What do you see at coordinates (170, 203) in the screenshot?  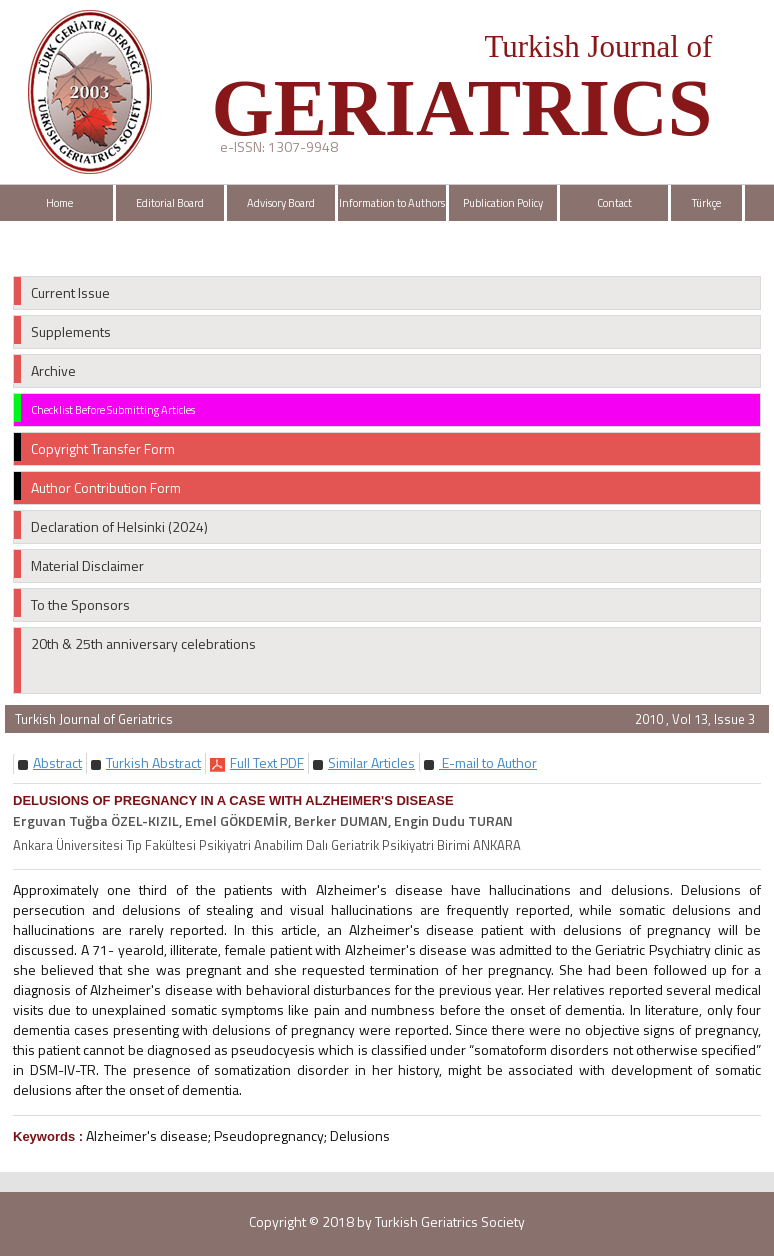 I see `Editorial Board` at bounding box center [170, 203].